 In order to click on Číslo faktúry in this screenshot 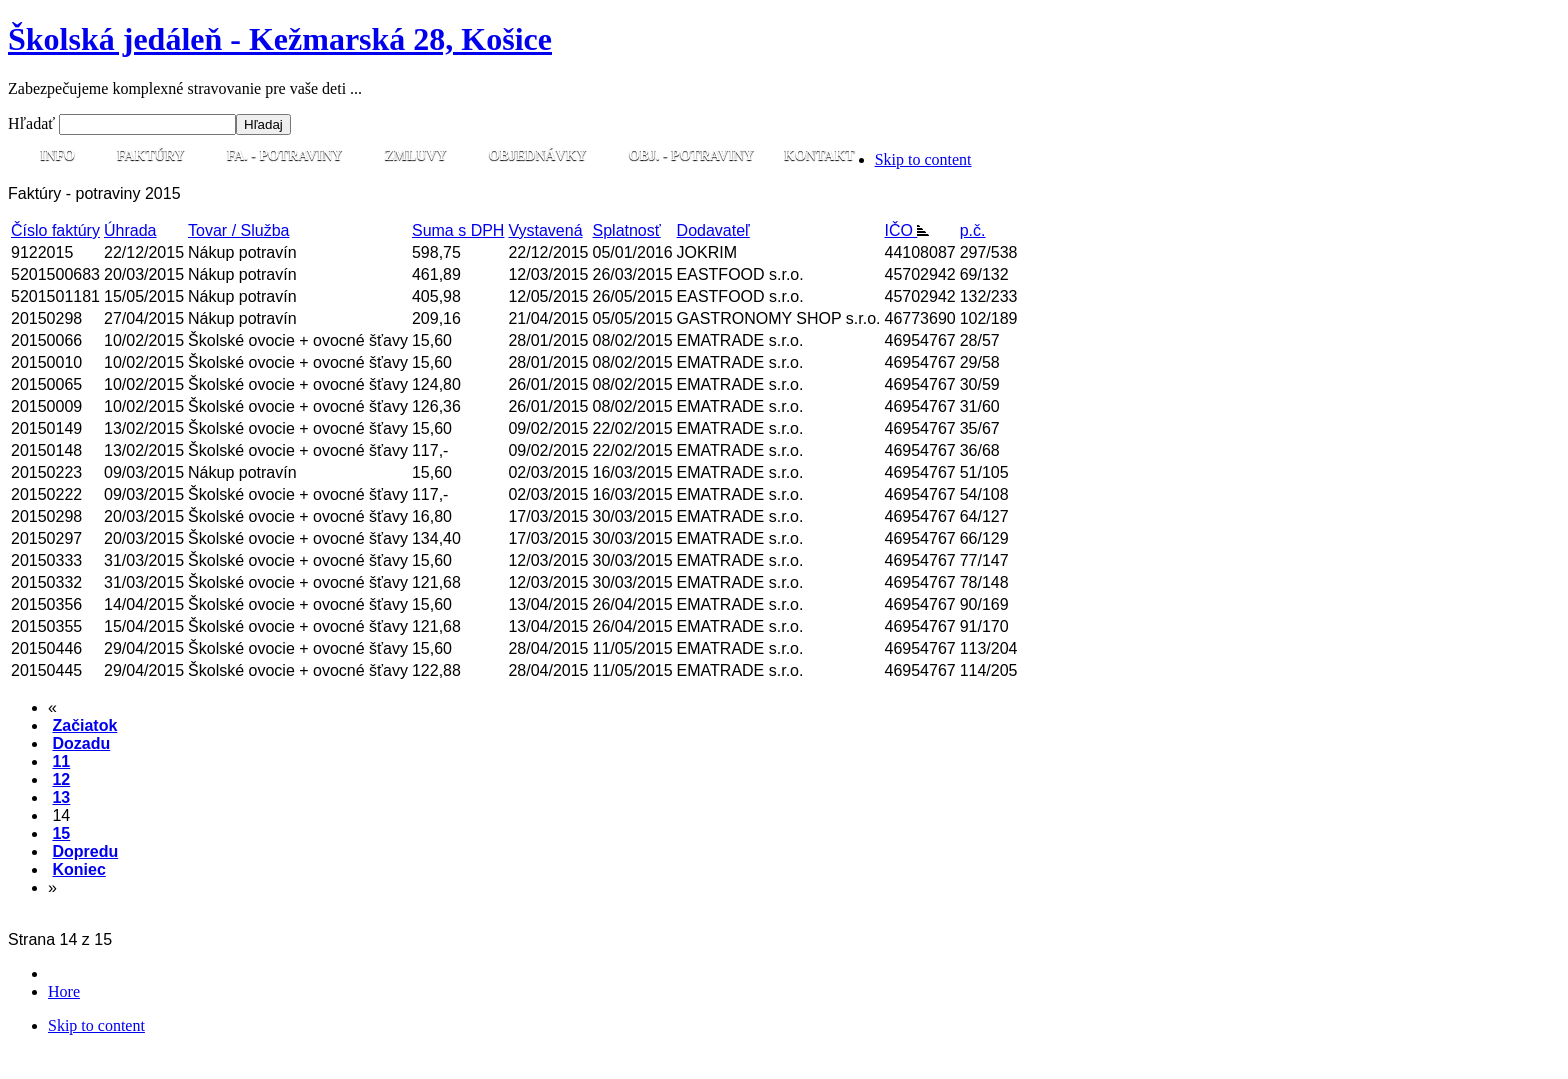, I will do `click(55, 230)`.